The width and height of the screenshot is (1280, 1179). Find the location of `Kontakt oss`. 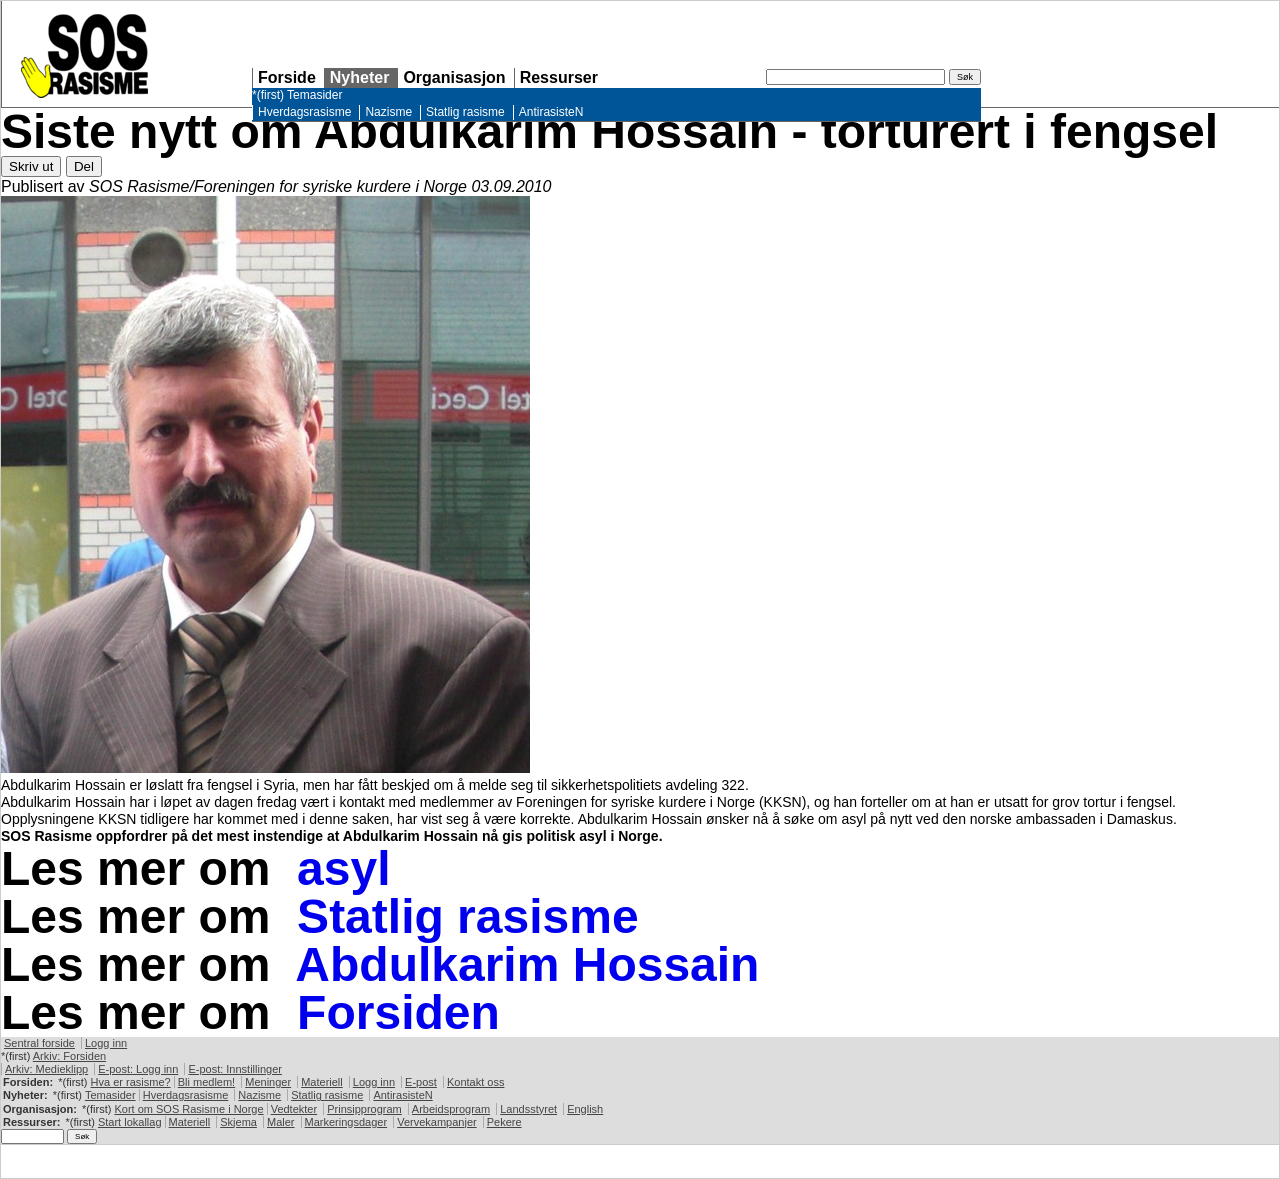

Kontakt oss is located at coordinates (475, 1082).